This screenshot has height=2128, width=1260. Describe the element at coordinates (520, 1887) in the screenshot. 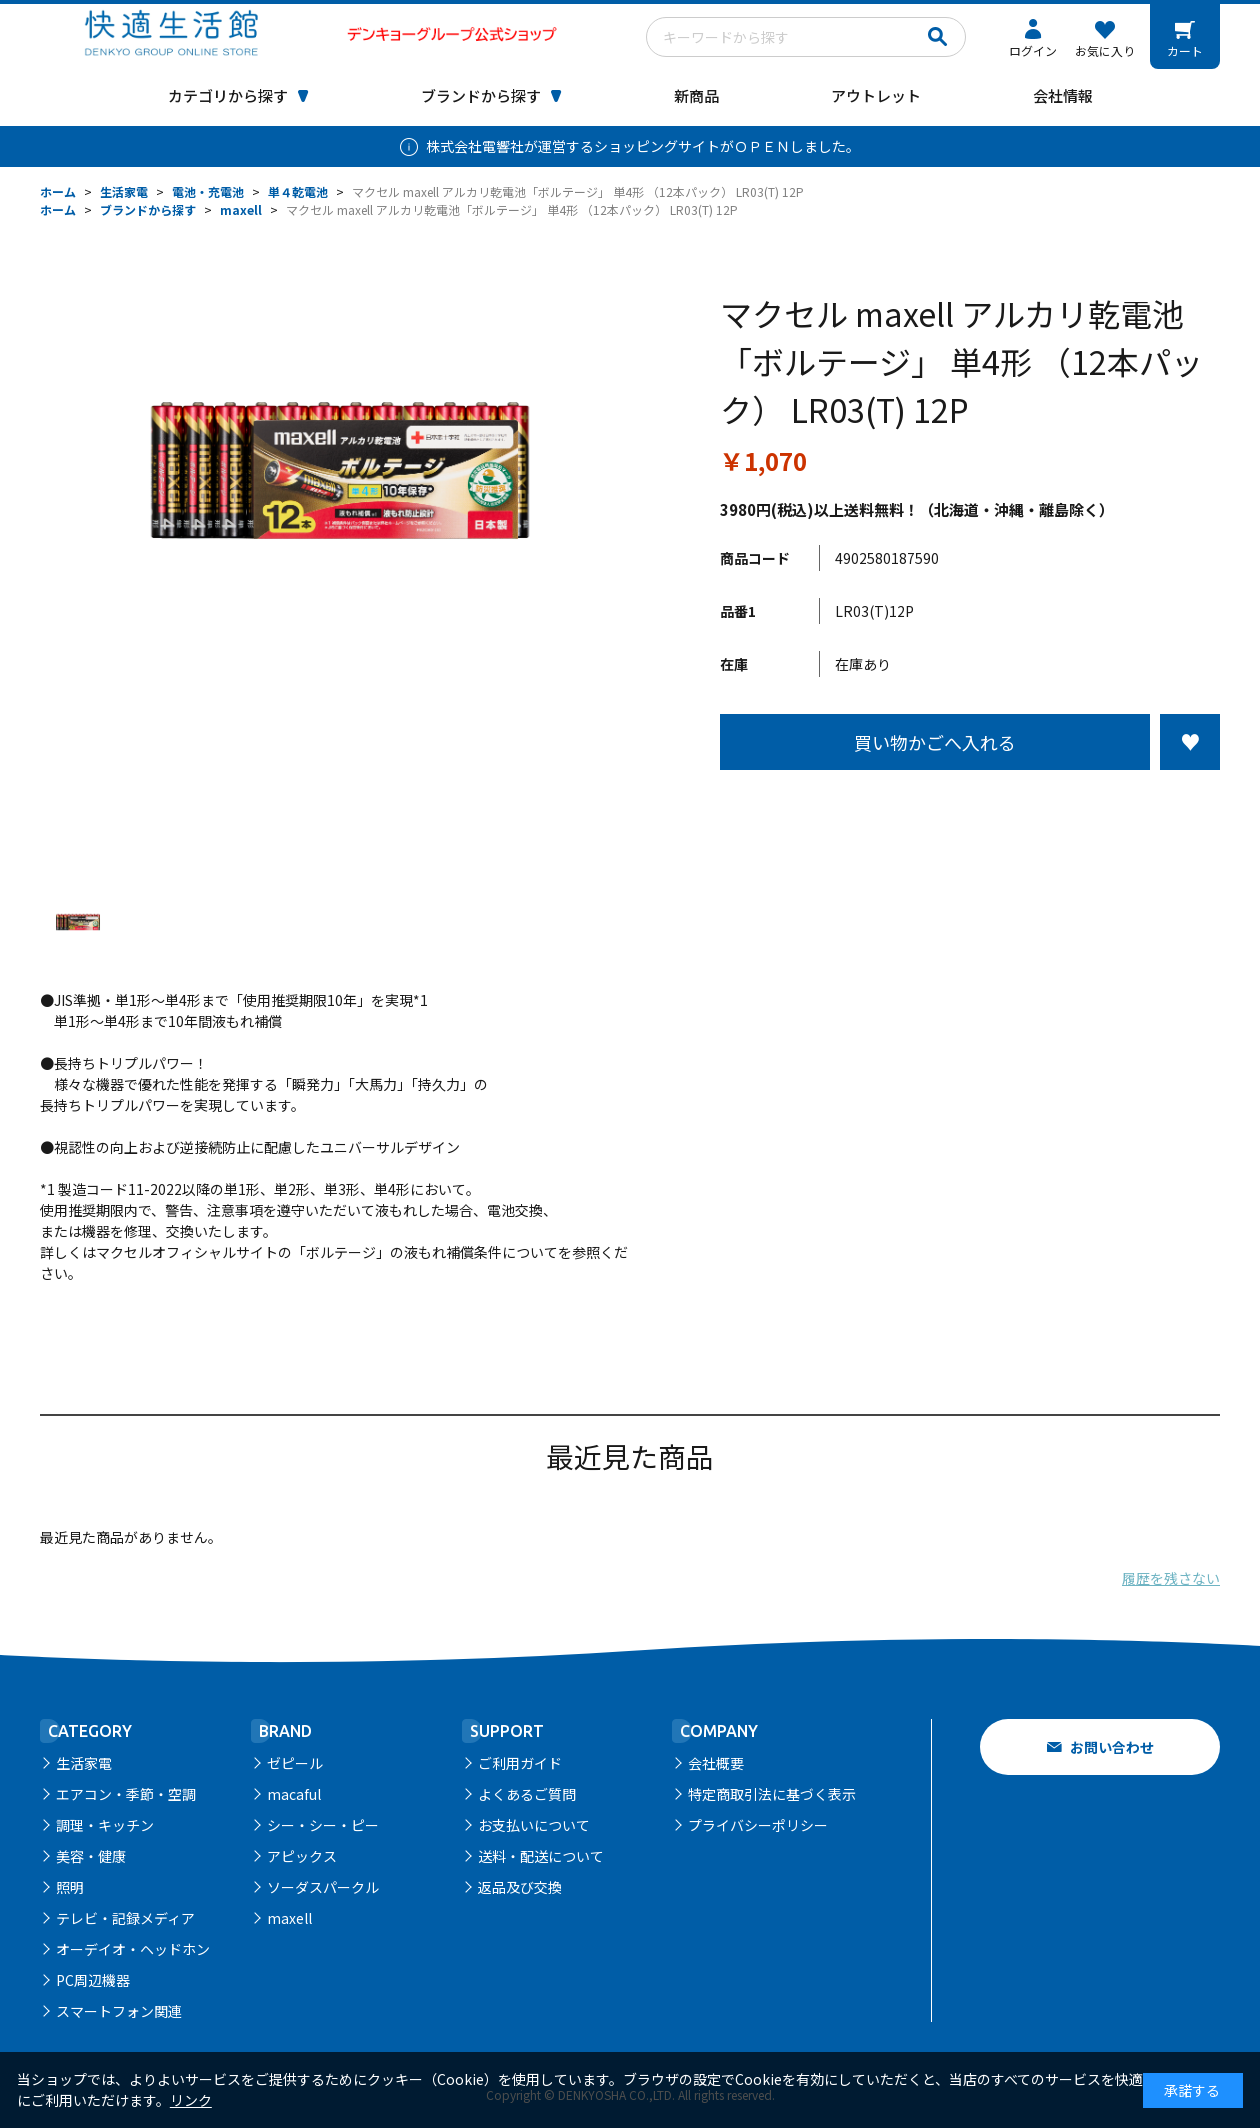

I see `返品及び交換` at that location.